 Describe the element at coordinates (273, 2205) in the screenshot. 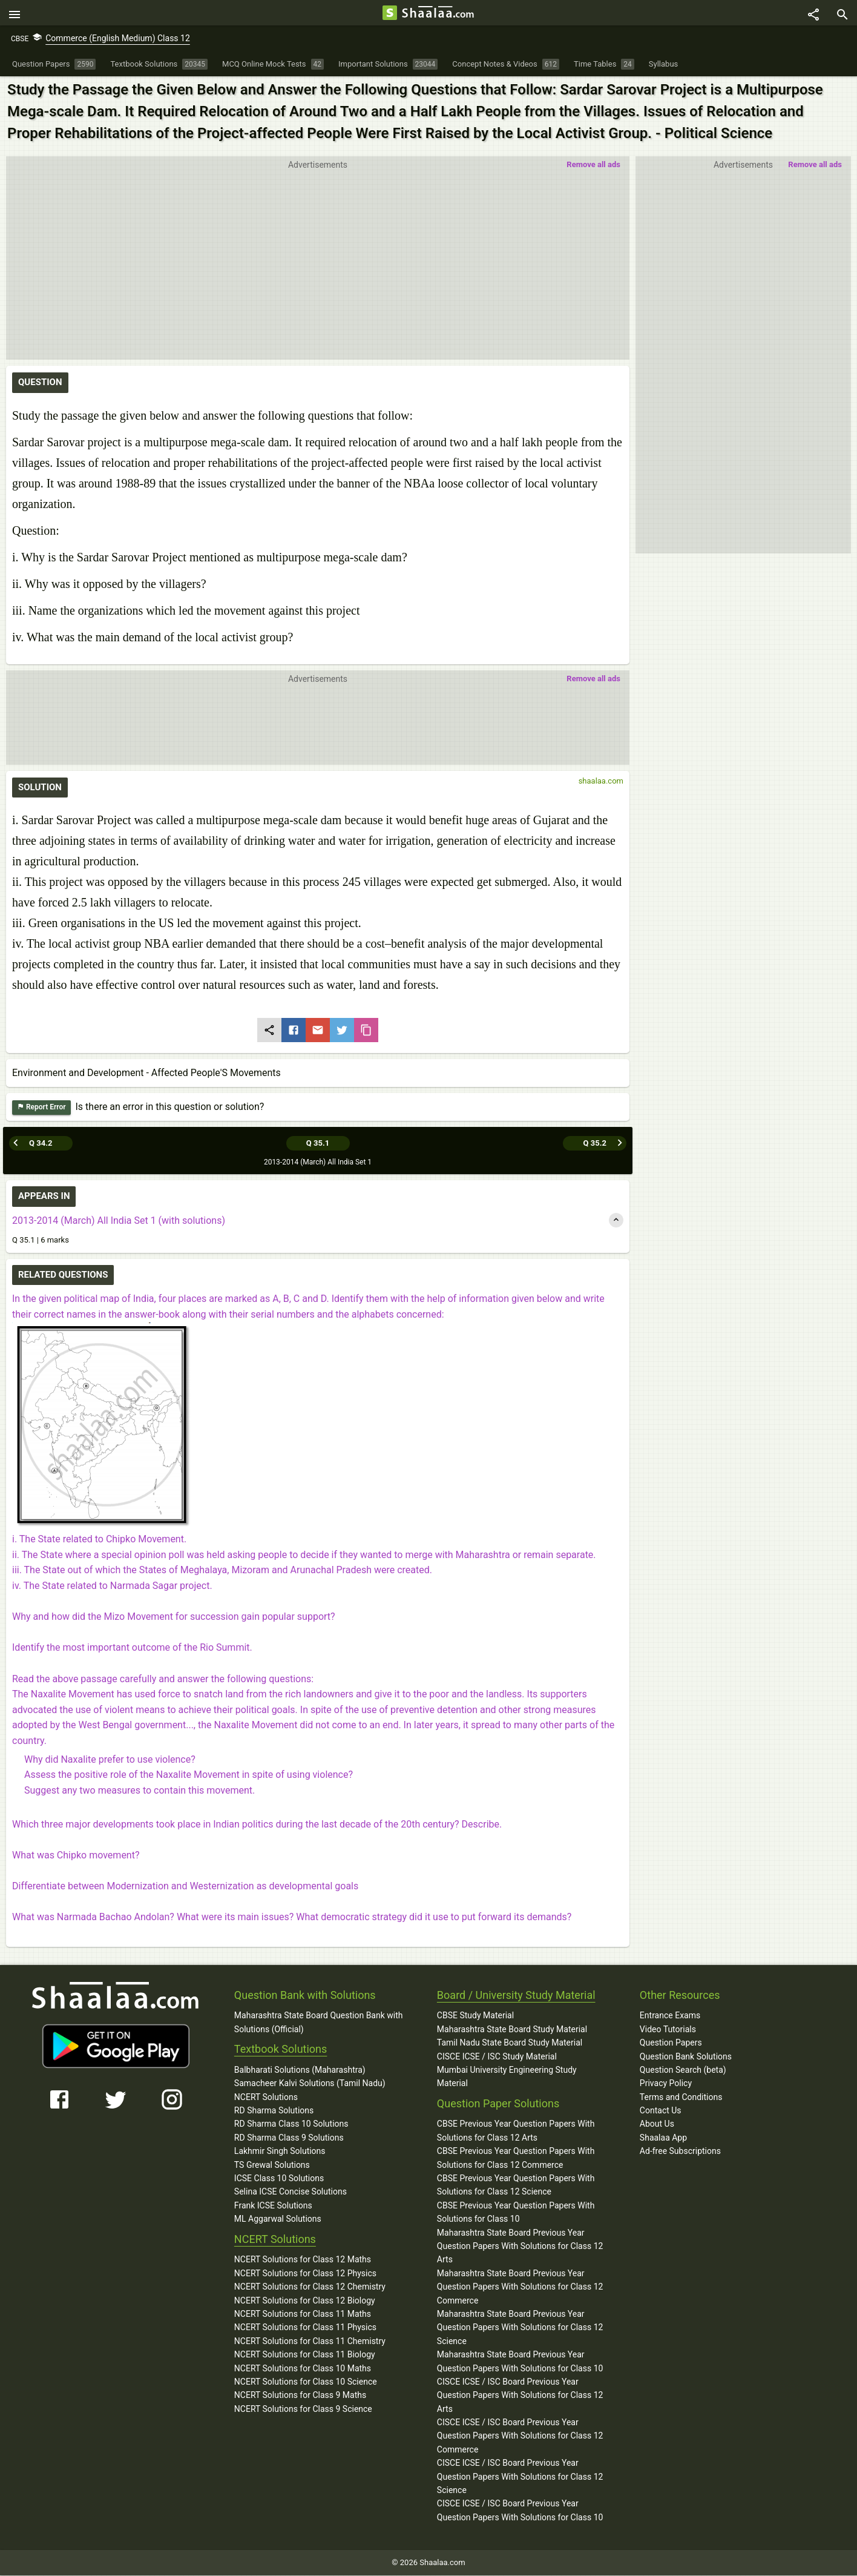

I see `Frank ICSE Solutions` at that location.